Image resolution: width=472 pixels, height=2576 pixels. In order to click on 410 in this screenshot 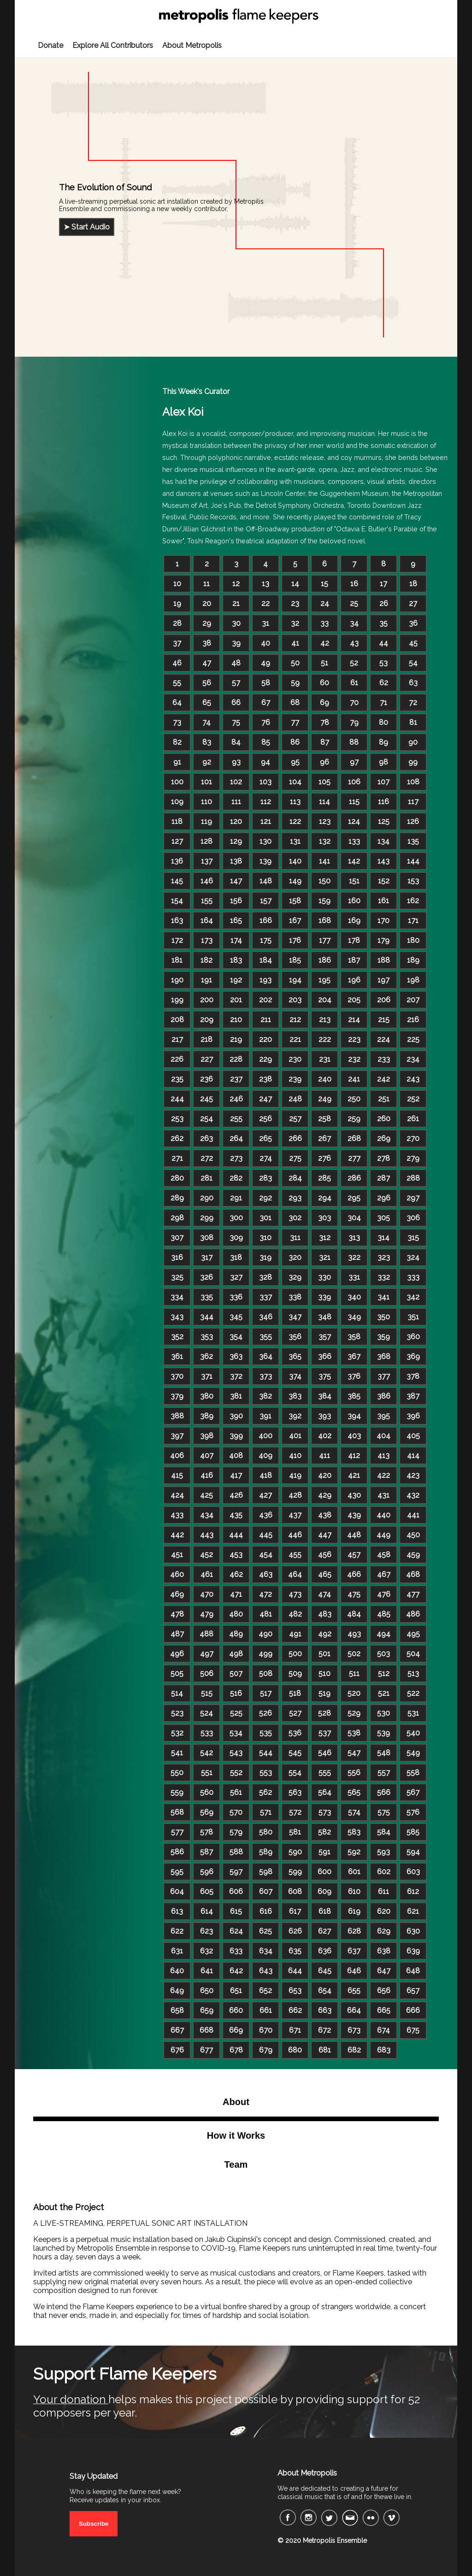, I will do `click(295, 1455)`.